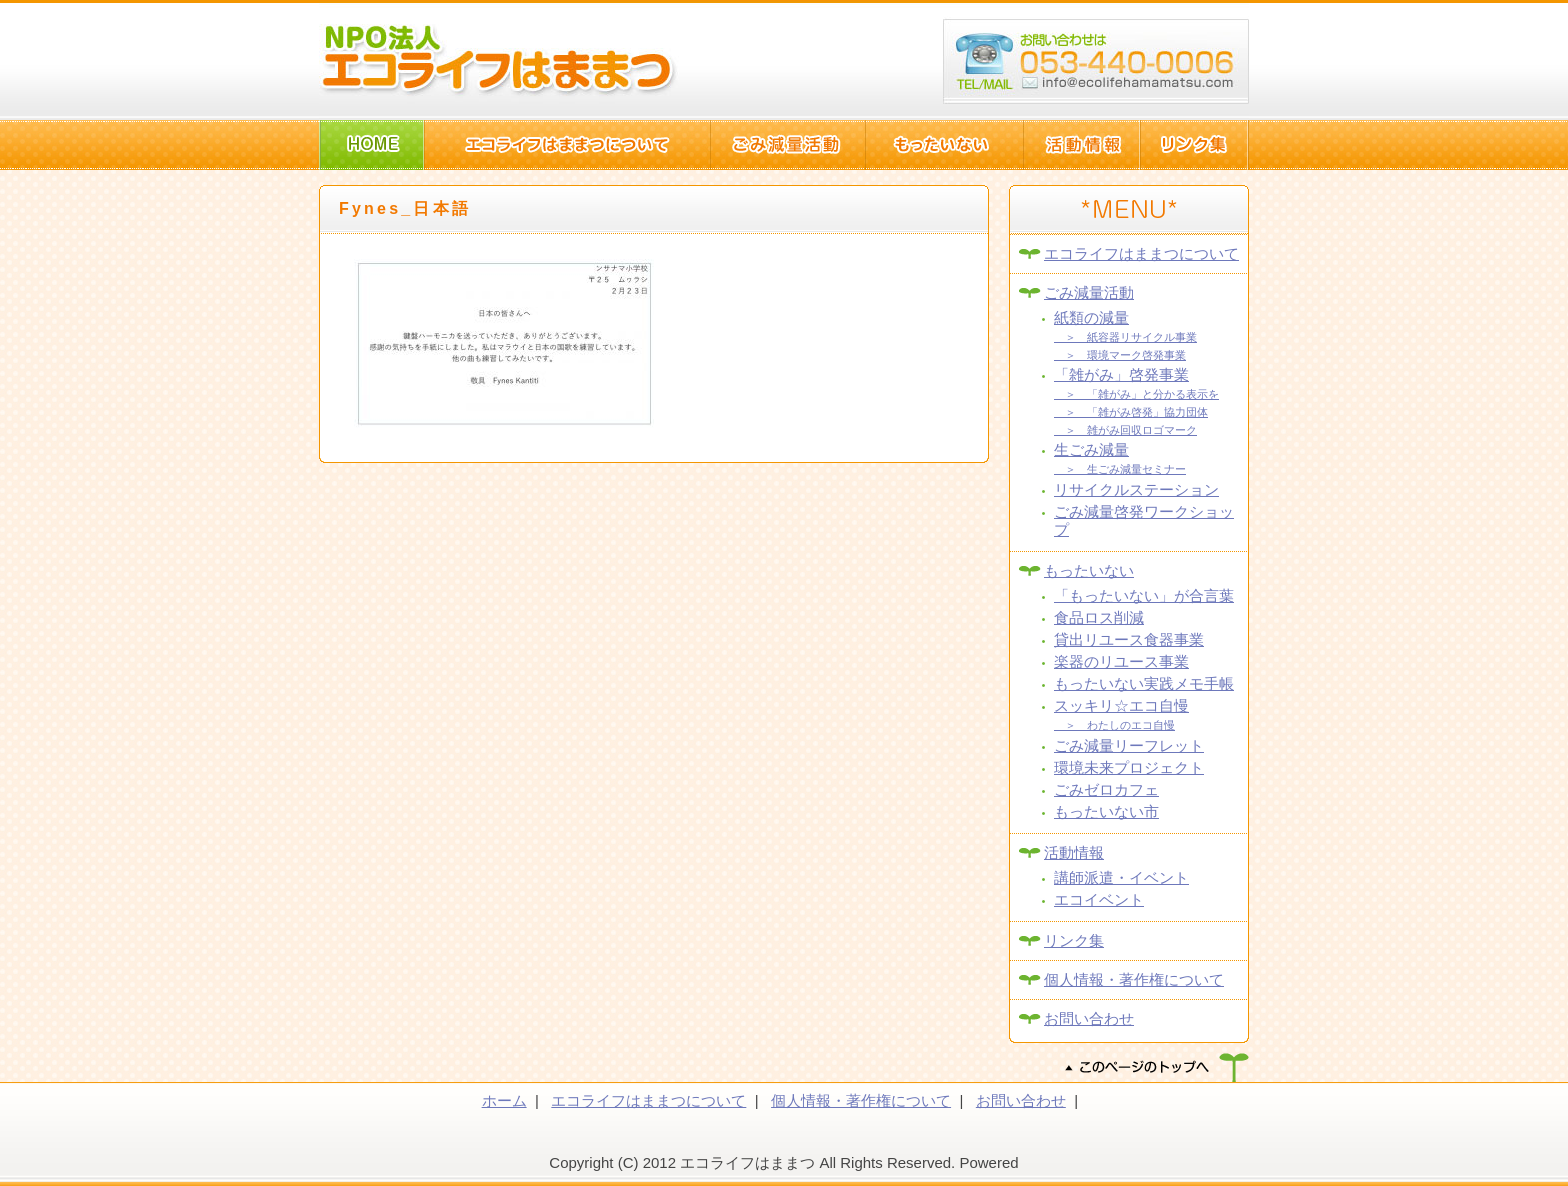 This screenshot has height=1186, width=1568. Describe the element at coordinates (1121, 877) in the screenshot. I see `講師派遣・イベント` at that location.